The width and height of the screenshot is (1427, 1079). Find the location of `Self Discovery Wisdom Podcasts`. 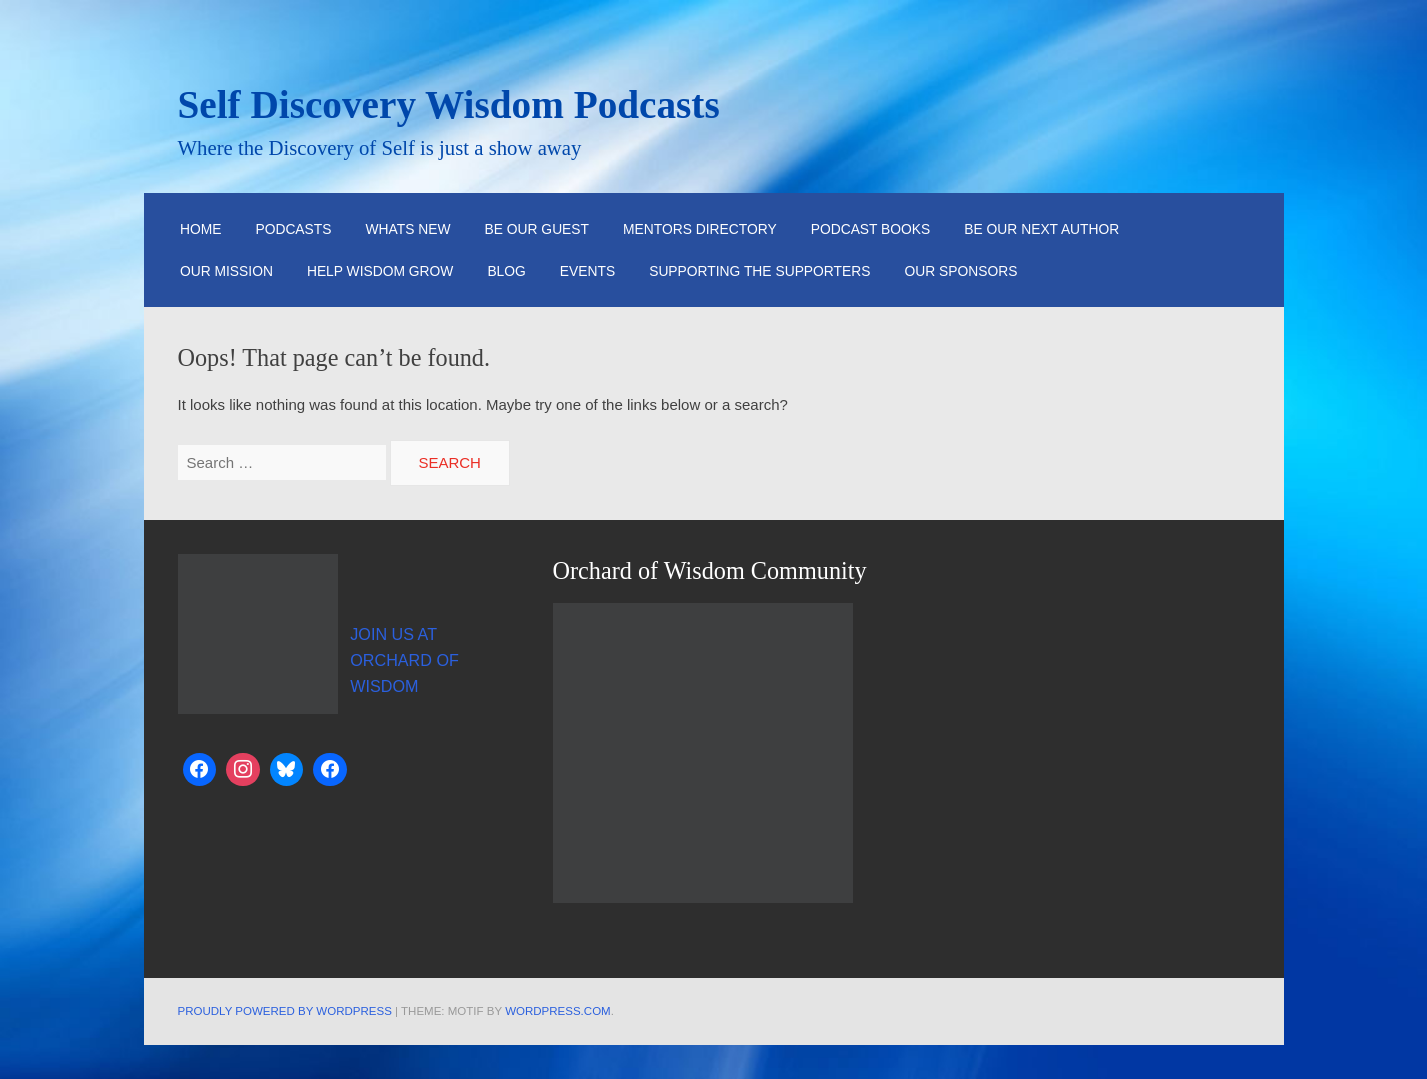

Self Discovery Wisdom Podcasts is located at coordinates (449, 104).